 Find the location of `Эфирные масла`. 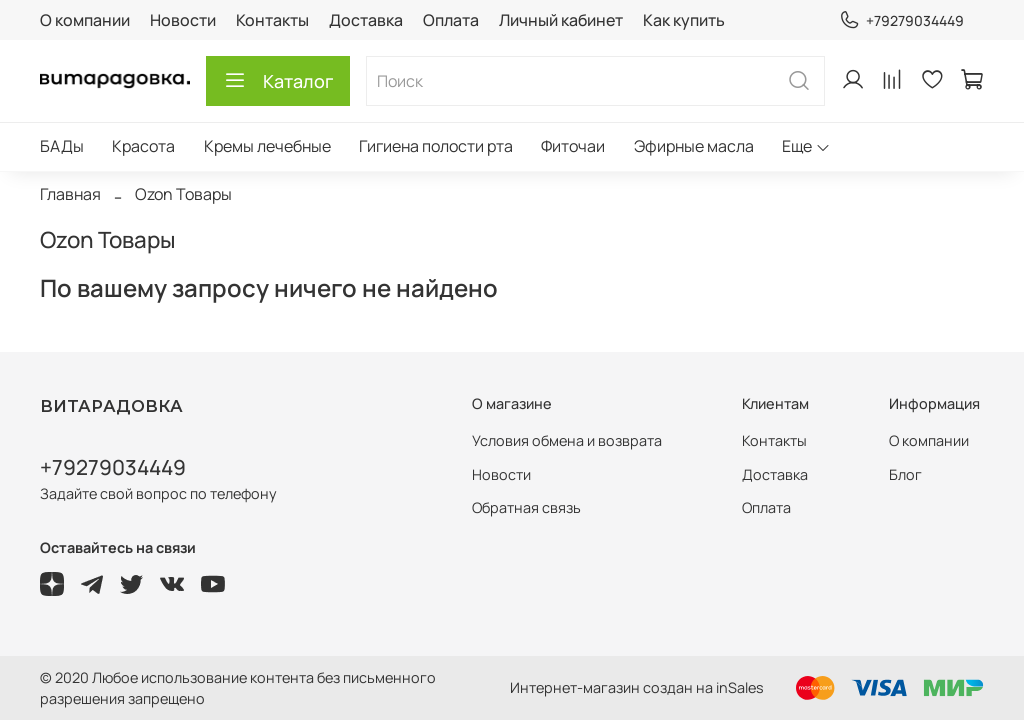

Эфирные масла is located at coordinates (694, 146).